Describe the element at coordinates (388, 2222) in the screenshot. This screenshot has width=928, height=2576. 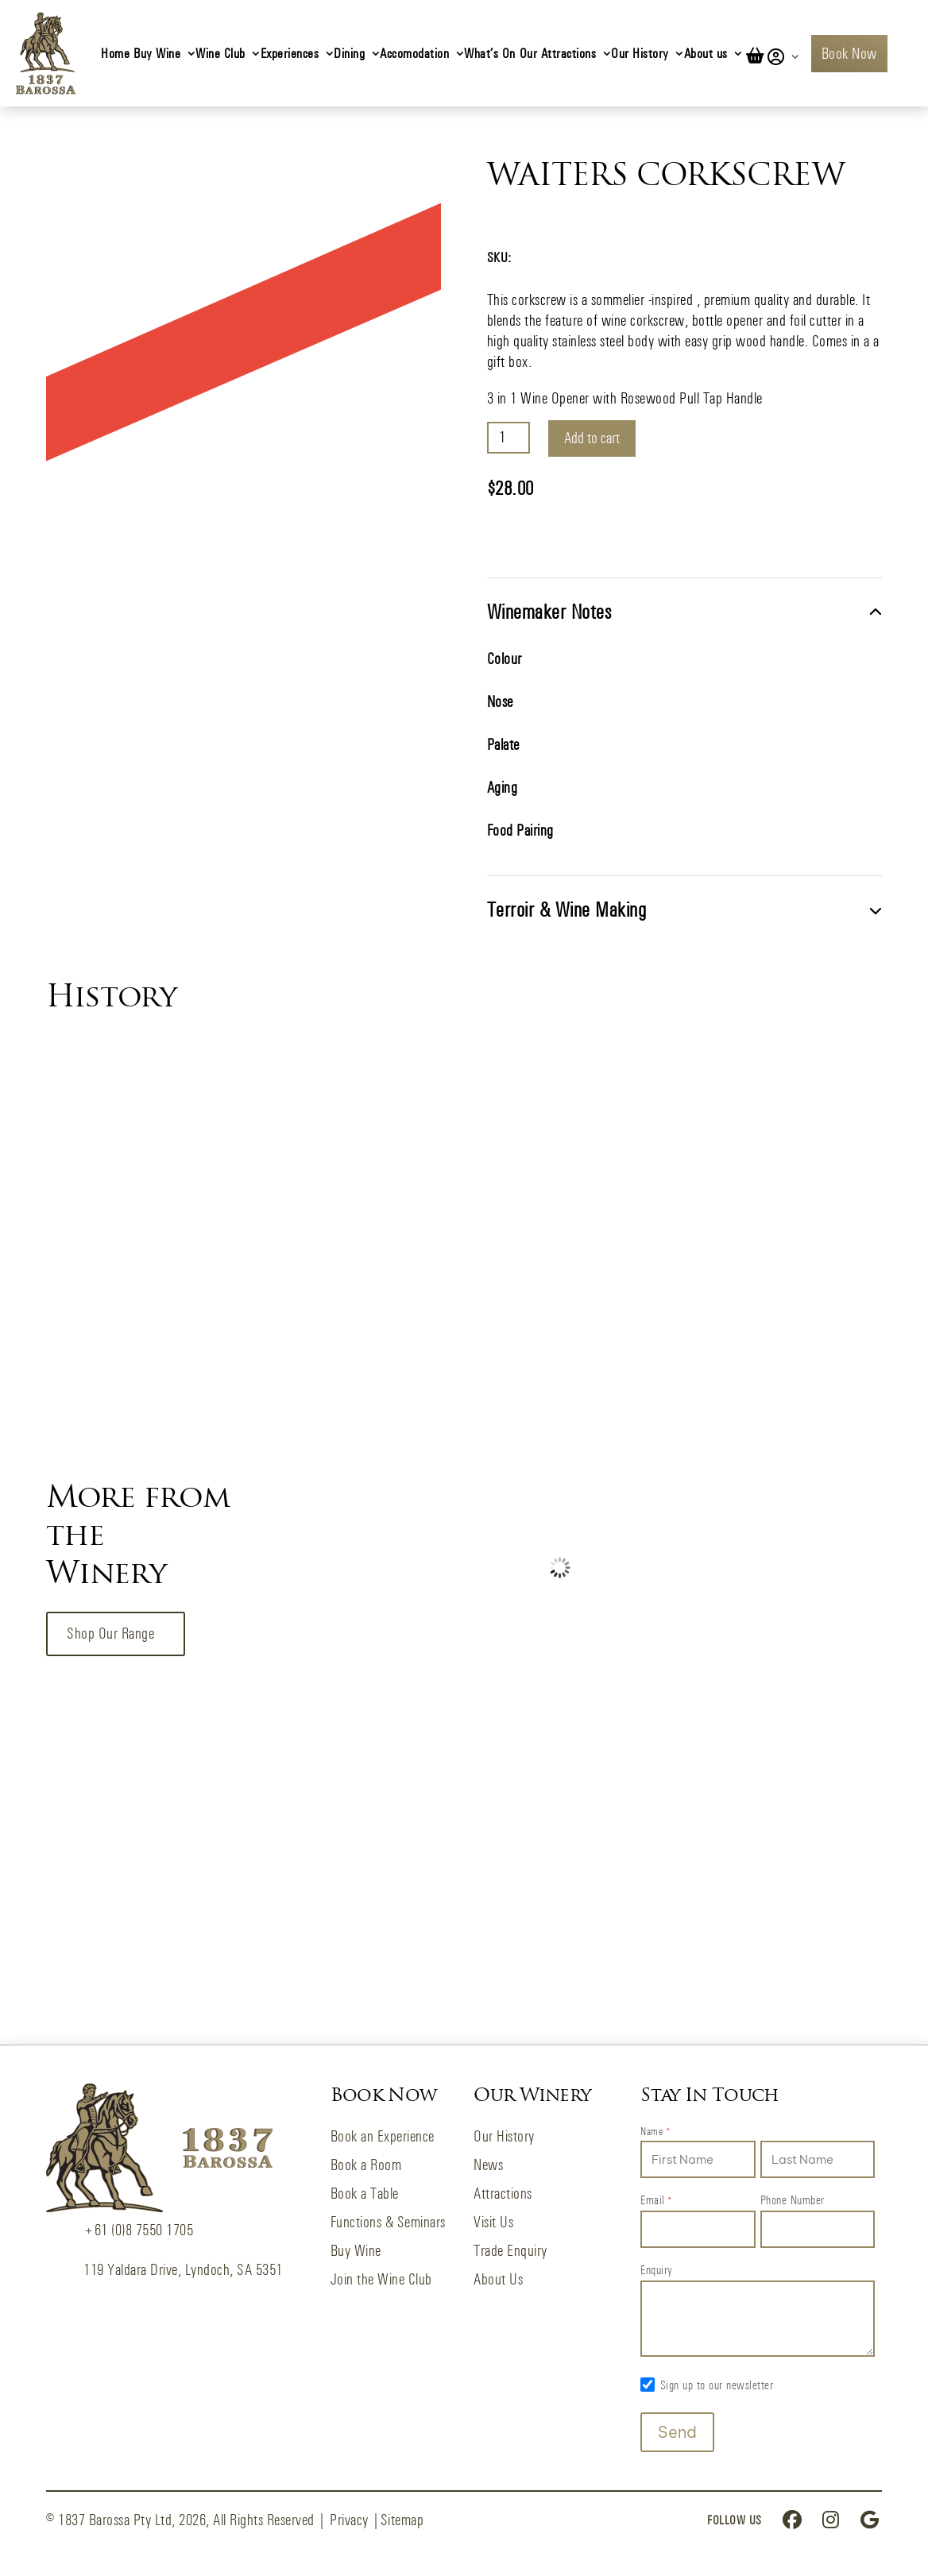
I see `Functions & Seminars` at that location.